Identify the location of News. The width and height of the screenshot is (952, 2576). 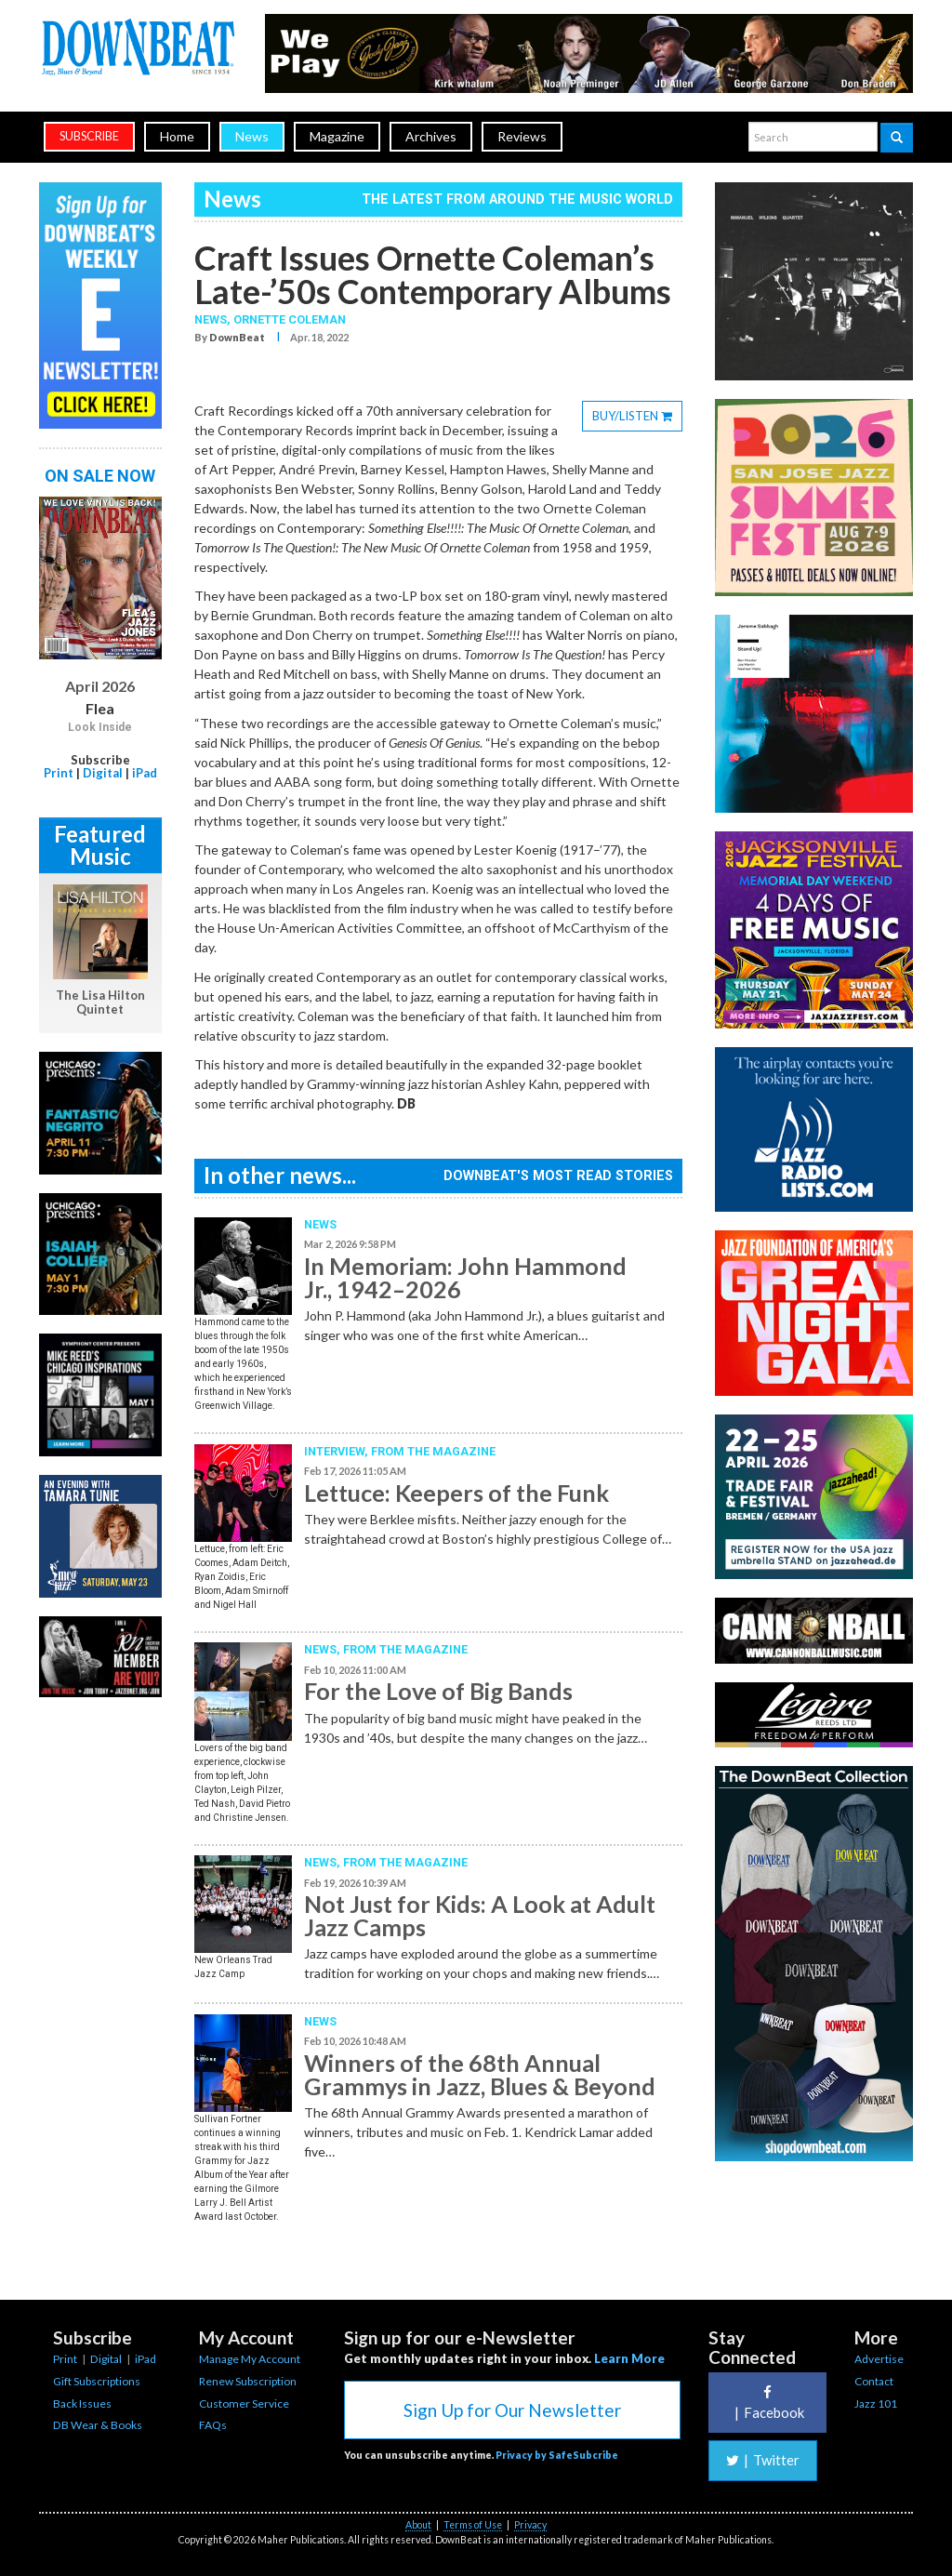
(252, 136).